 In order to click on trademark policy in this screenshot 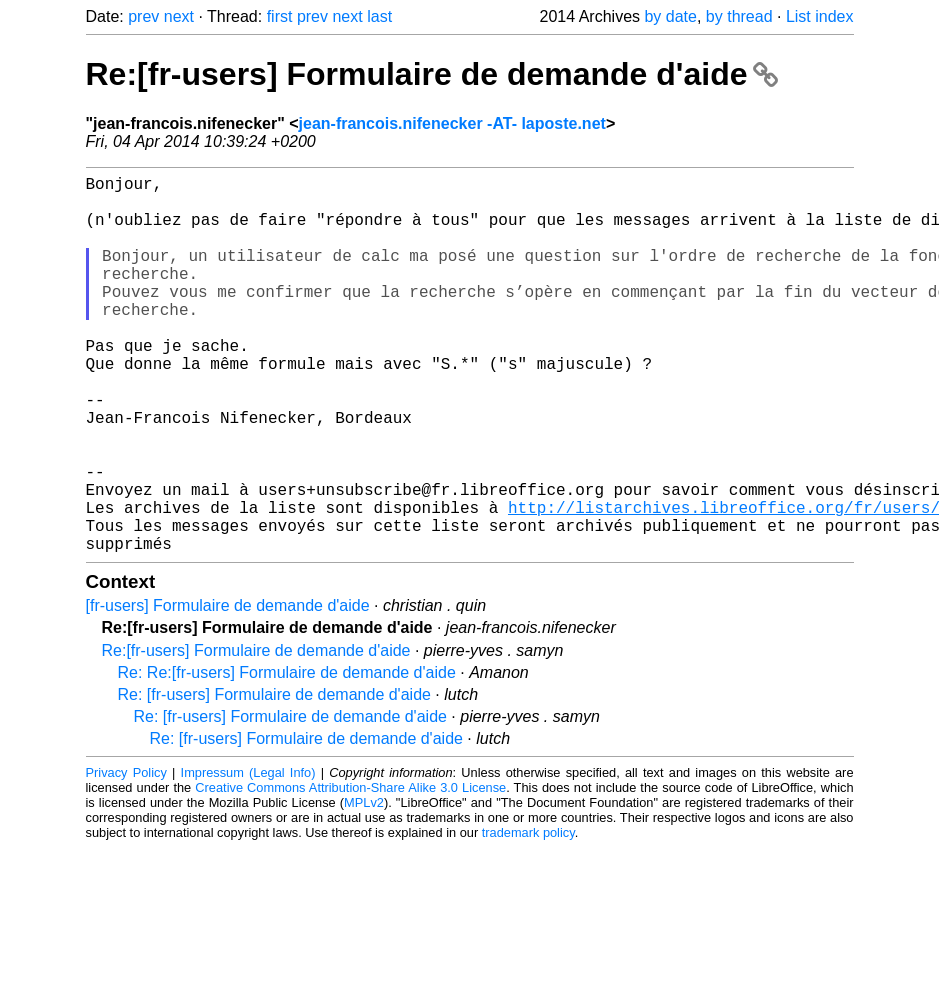, I will do `click(528, 916)`.